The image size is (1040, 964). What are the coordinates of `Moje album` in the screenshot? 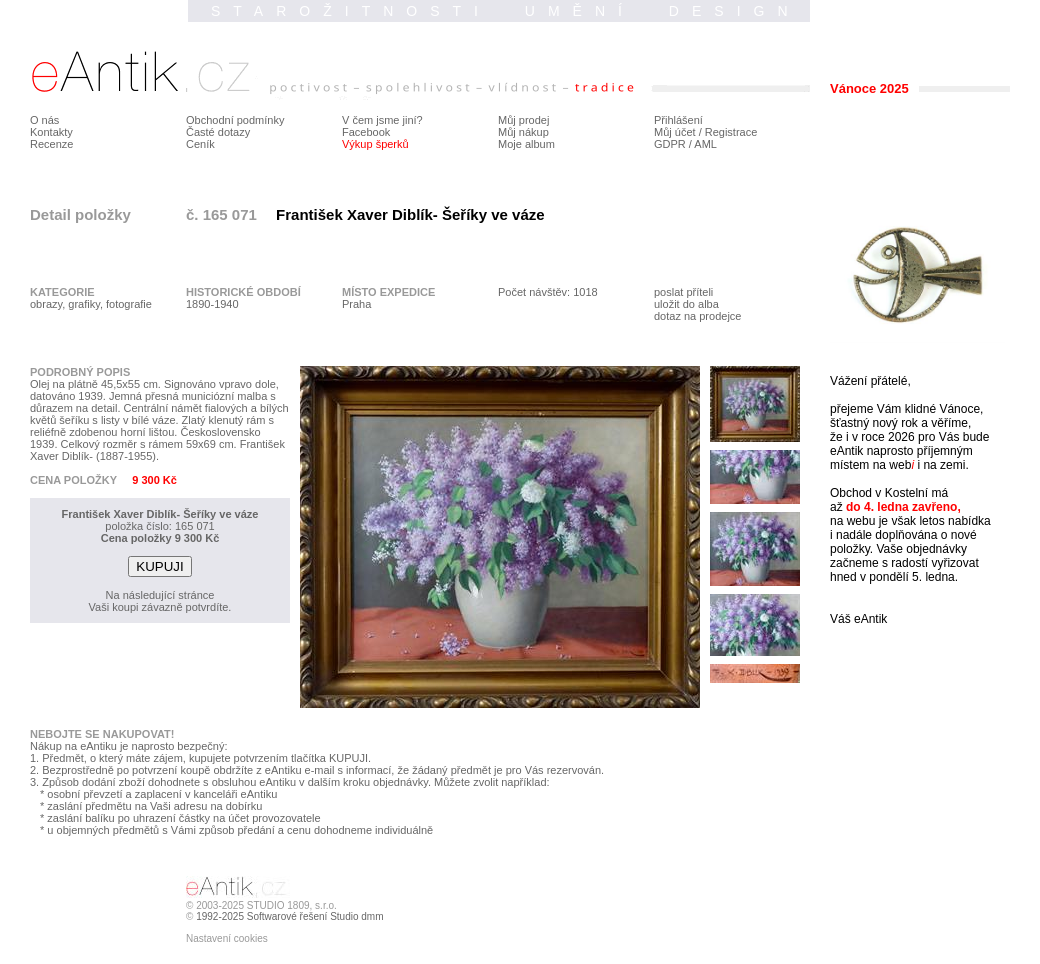 It's located at (526, 144).